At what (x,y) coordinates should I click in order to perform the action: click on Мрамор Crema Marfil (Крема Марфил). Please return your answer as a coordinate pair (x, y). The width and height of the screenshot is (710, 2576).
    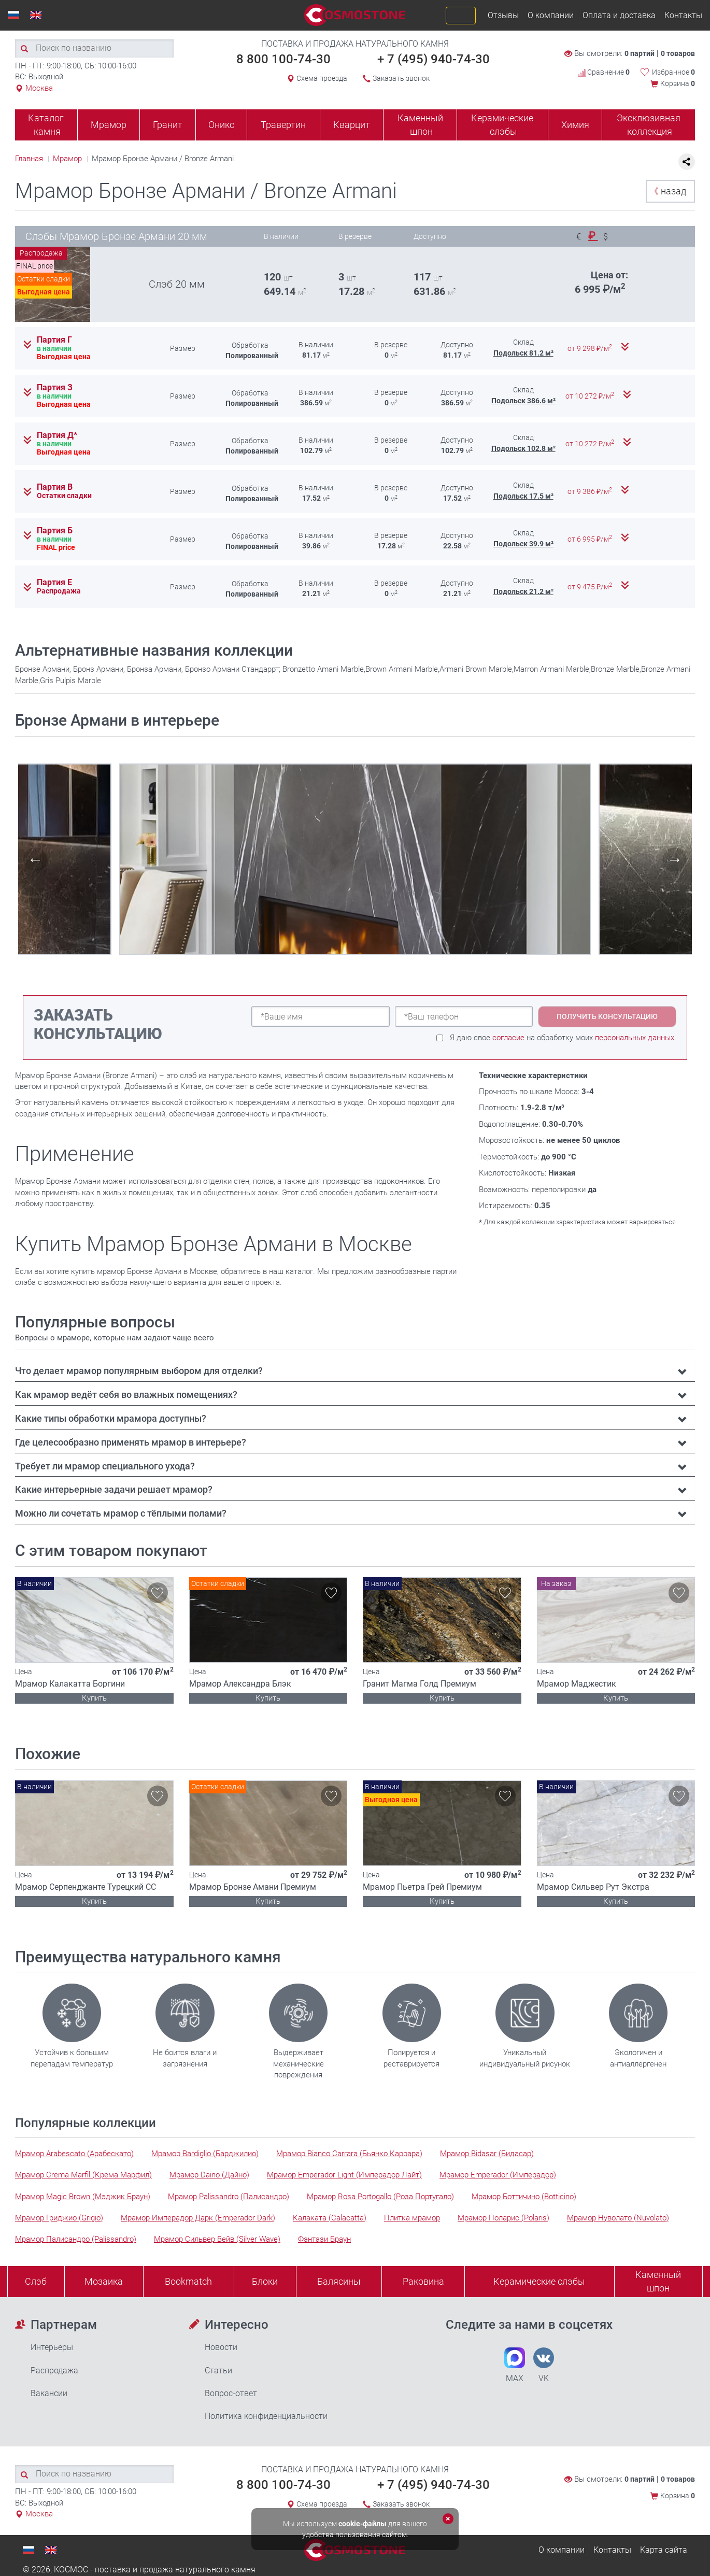
    Looking at the image, I should click on (83, 2174).